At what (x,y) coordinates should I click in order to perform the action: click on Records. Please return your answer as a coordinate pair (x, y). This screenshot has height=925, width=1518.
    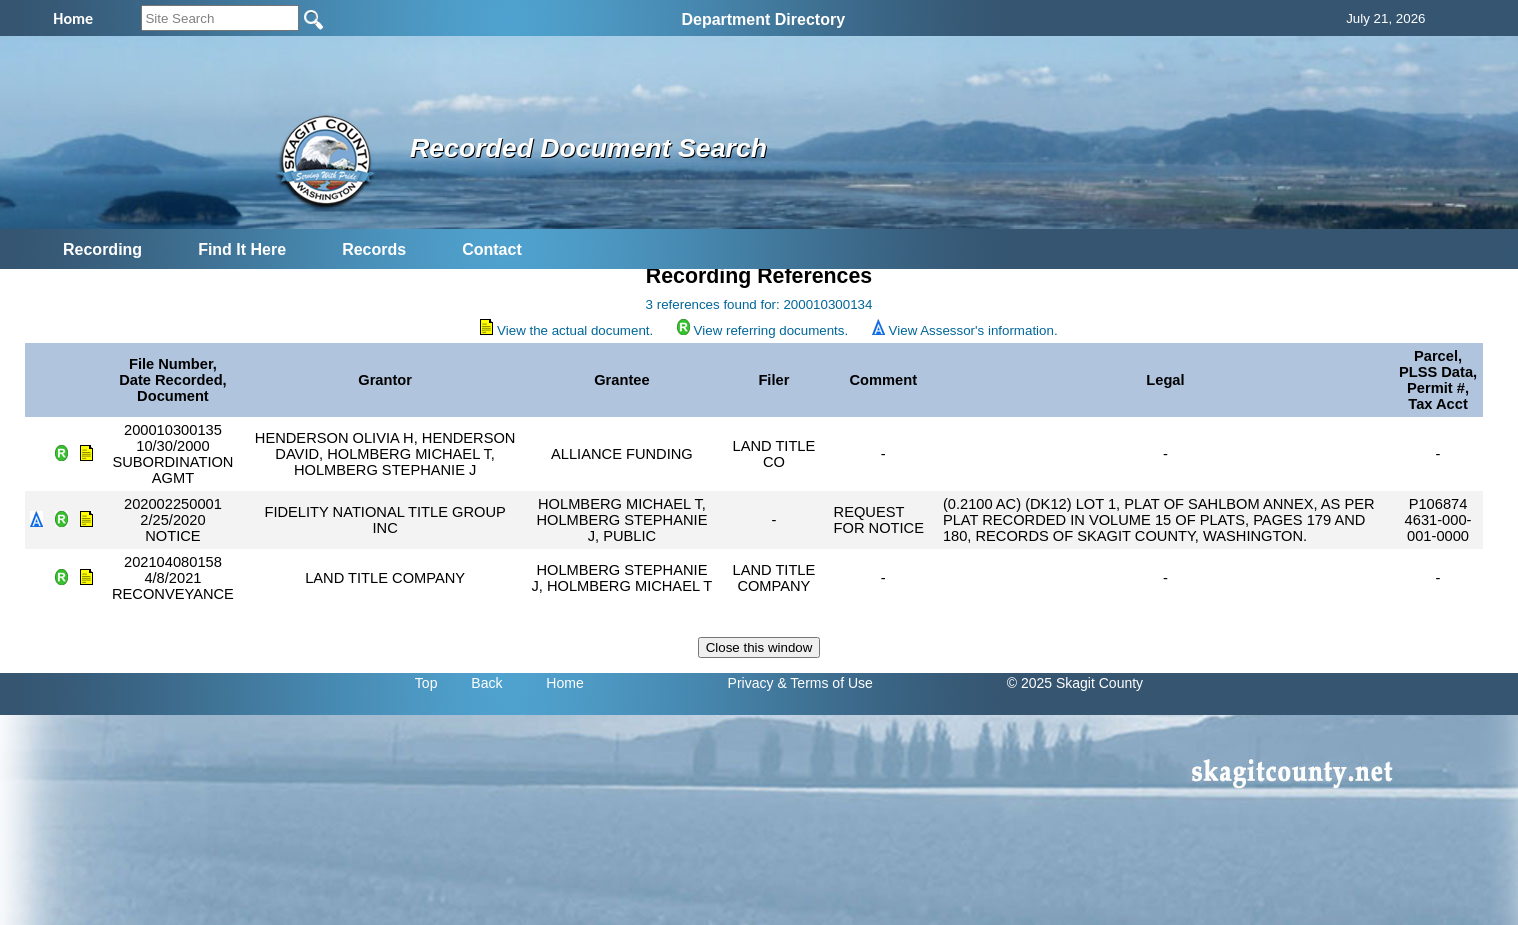
    Looking at the image, I should click on (374, 249).